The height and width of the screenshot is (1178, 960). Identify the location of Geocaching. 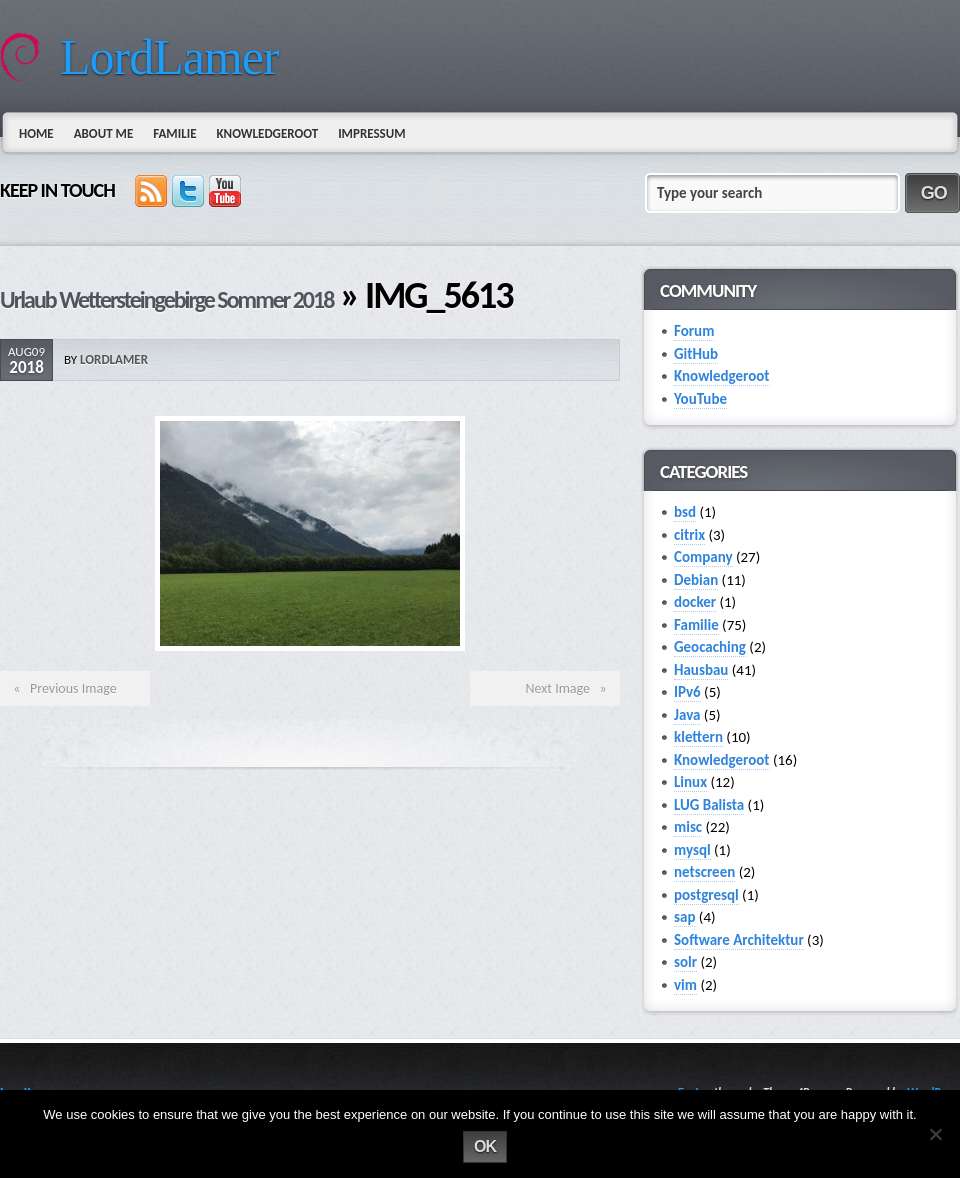
(710, 647).